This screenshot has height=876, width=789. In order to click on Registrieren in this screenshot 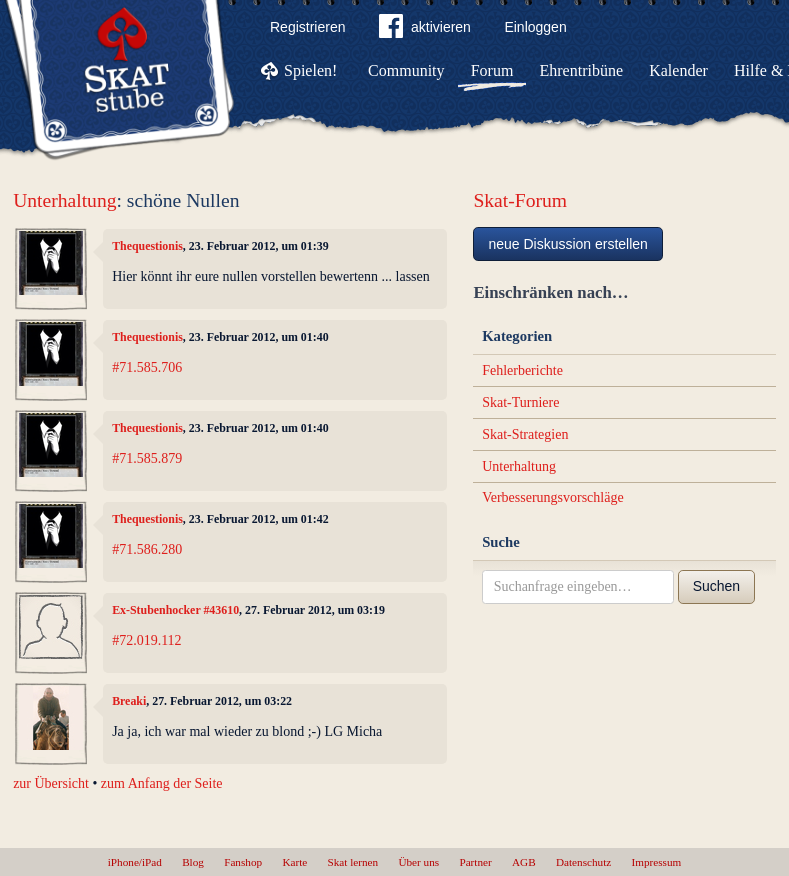, I will do `click(307, 27)`.